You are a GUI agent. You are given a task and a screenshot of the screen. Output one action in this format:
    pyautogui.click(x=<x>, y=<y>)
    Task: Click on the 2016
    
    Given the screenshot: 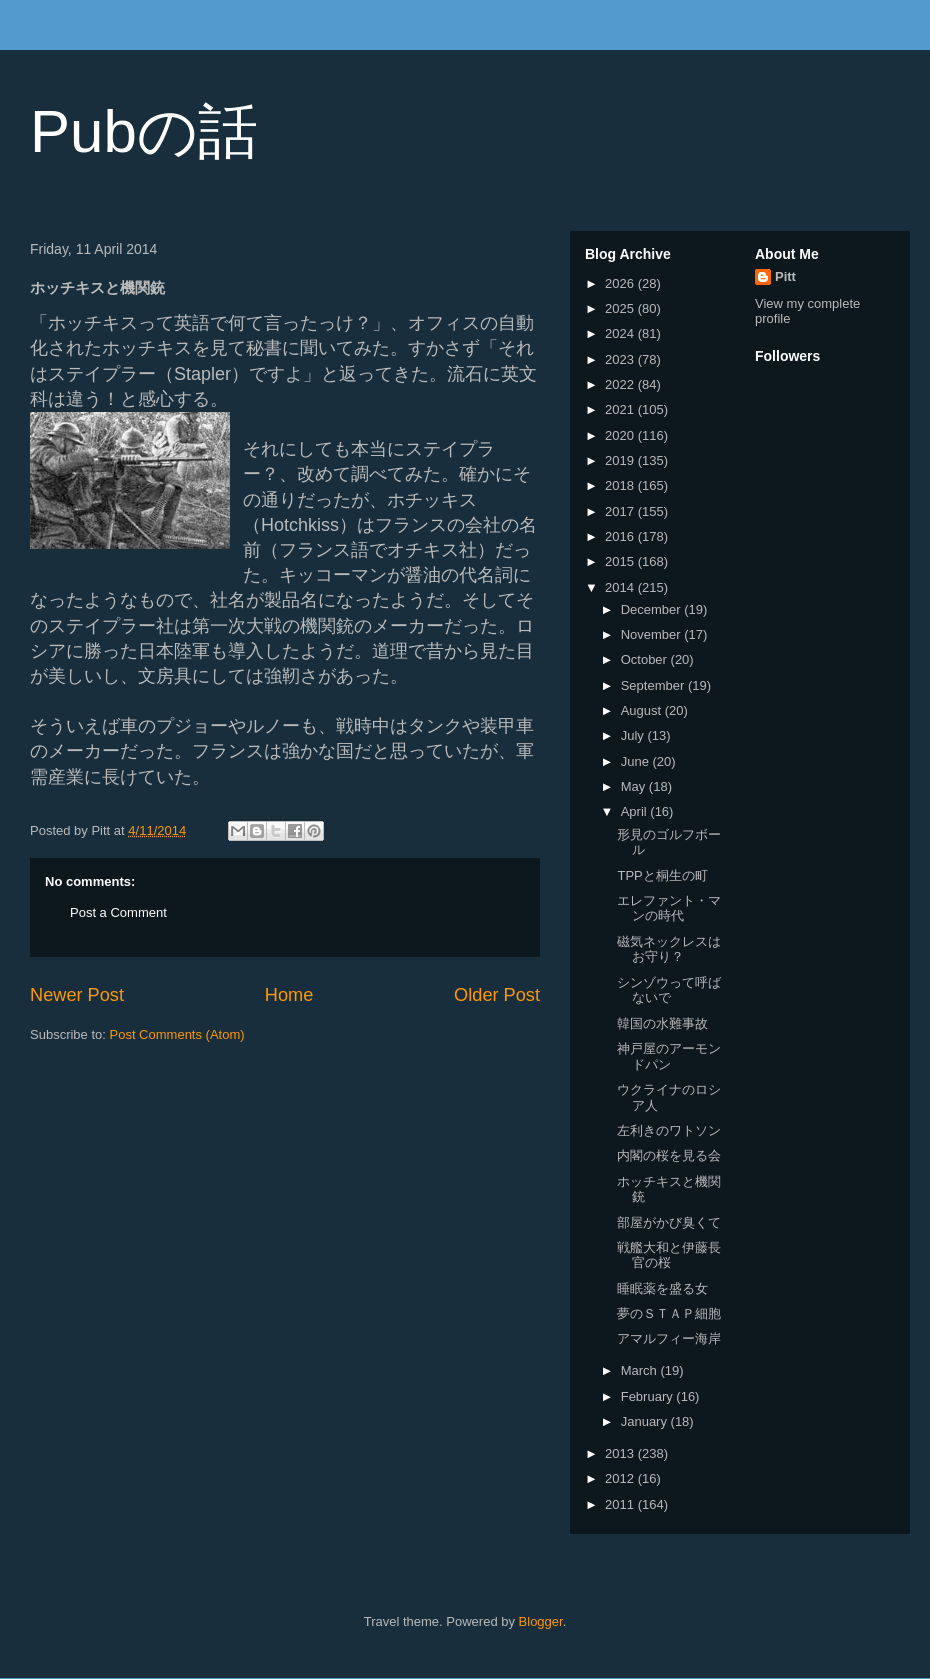 What is the action you would take?
    pyautogui.click(x=621, y=536)
    